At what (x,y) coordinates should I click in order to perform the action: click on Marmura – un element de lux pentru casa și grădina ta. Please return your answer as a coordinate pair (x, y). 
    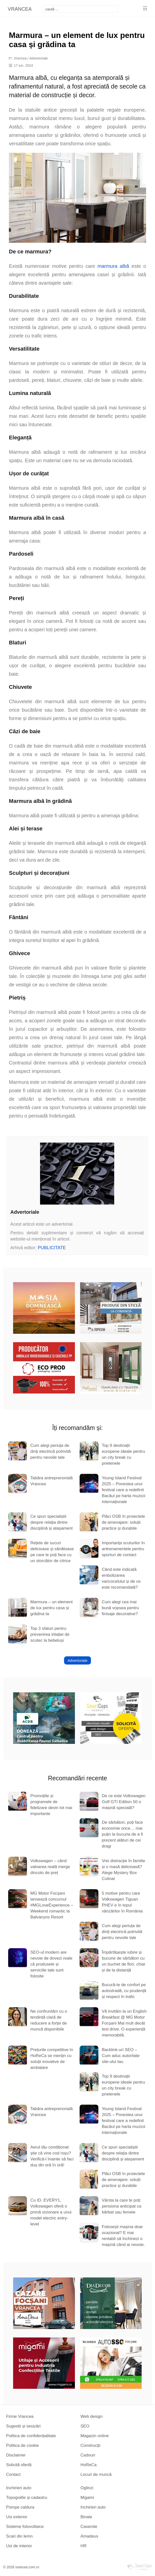
    Looking at the image, I should click on (51, 1608).